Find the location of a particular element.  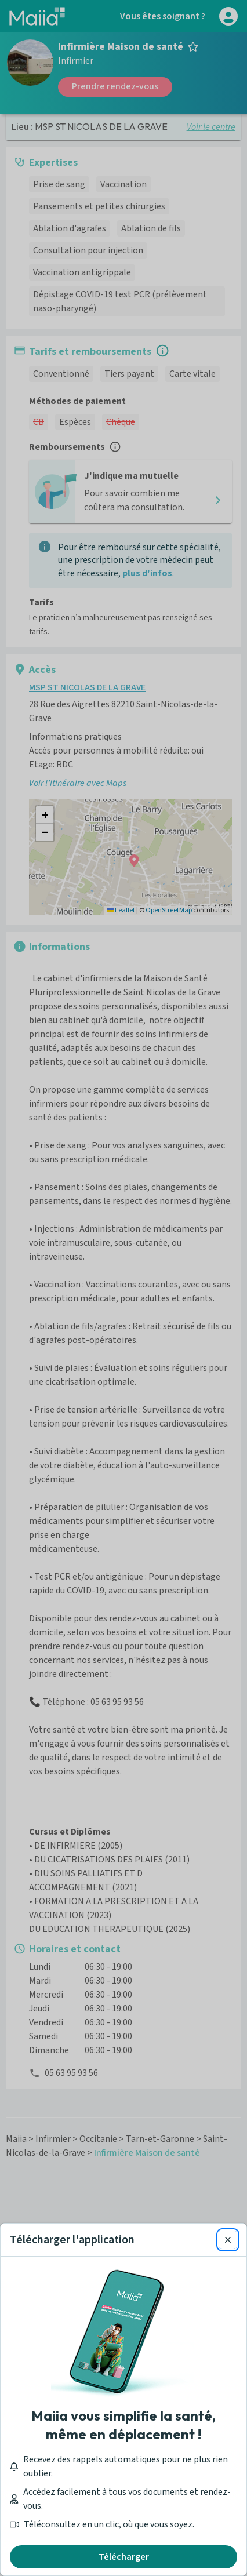

Télécharger is located at coordinates (124, 2556).